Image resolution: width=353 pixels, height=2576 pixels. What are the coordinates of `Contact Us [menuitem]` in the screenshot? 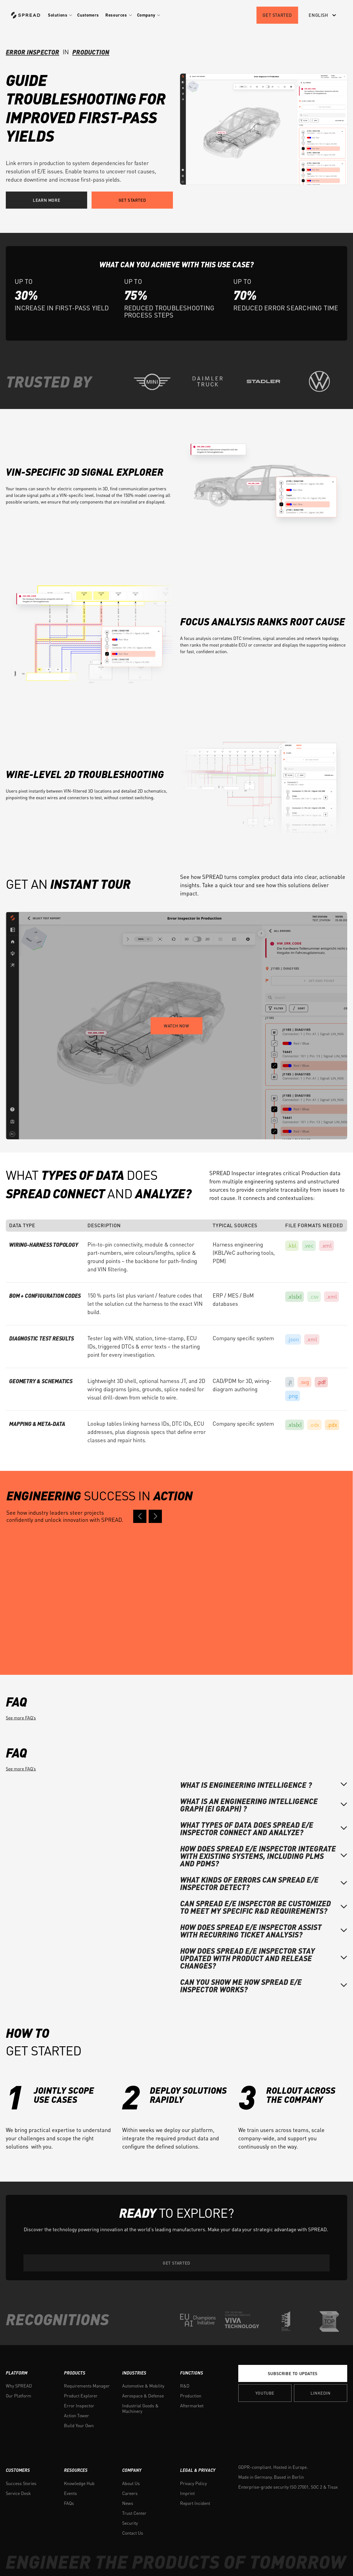 It's located at (132, 2533).